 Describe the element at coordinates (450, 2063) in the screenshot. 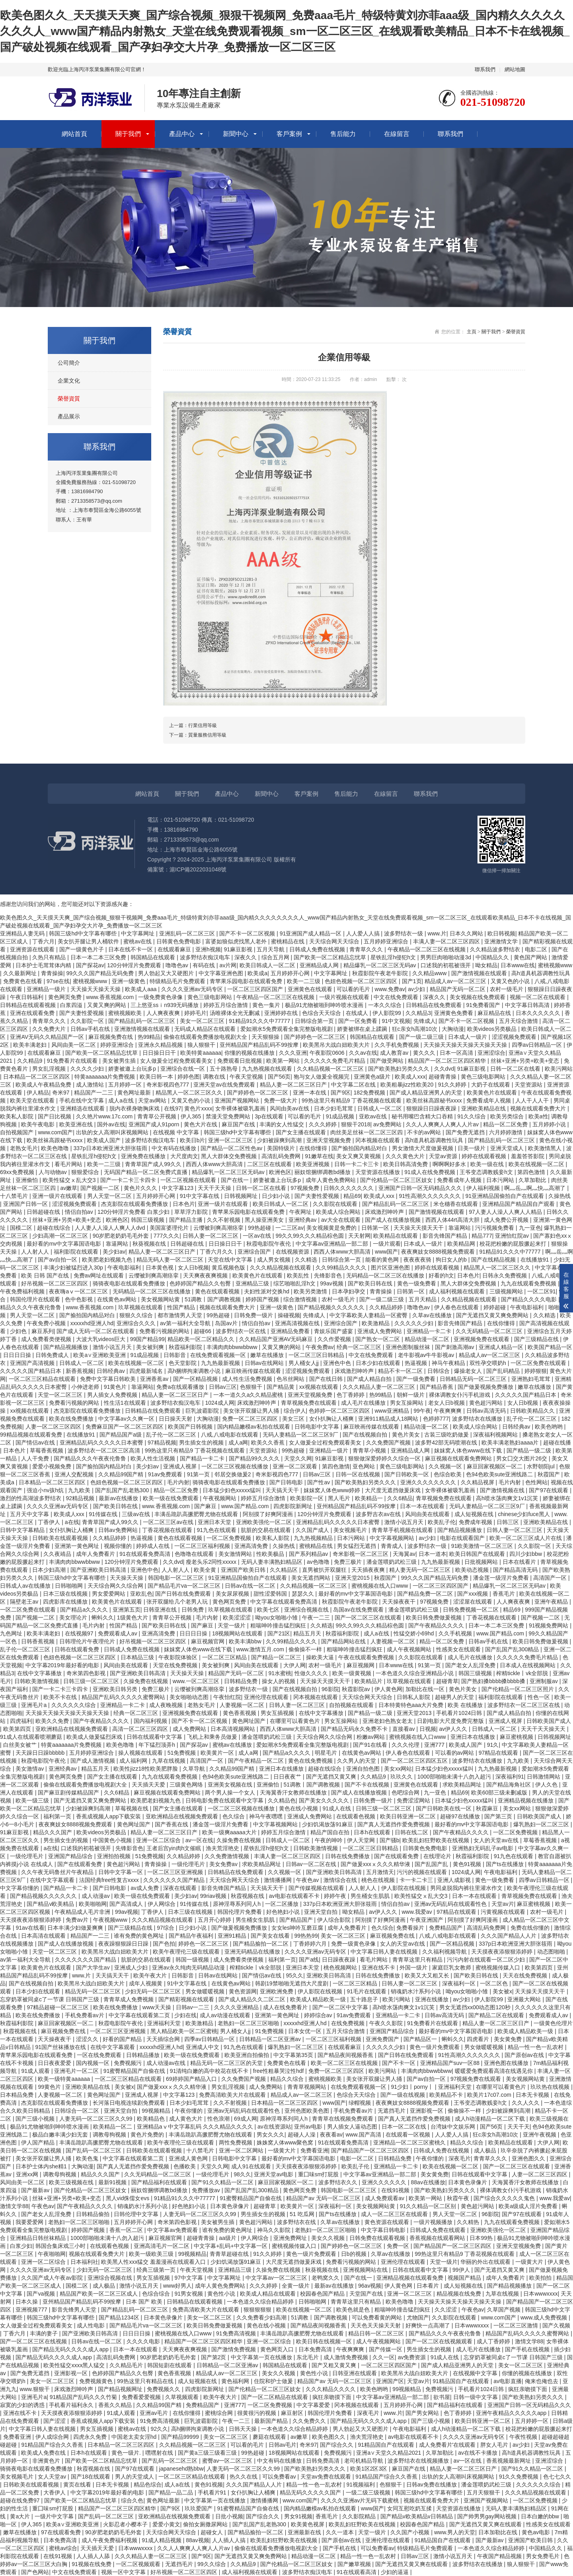

I see `亚洲精品国产suv一区88` at that location.